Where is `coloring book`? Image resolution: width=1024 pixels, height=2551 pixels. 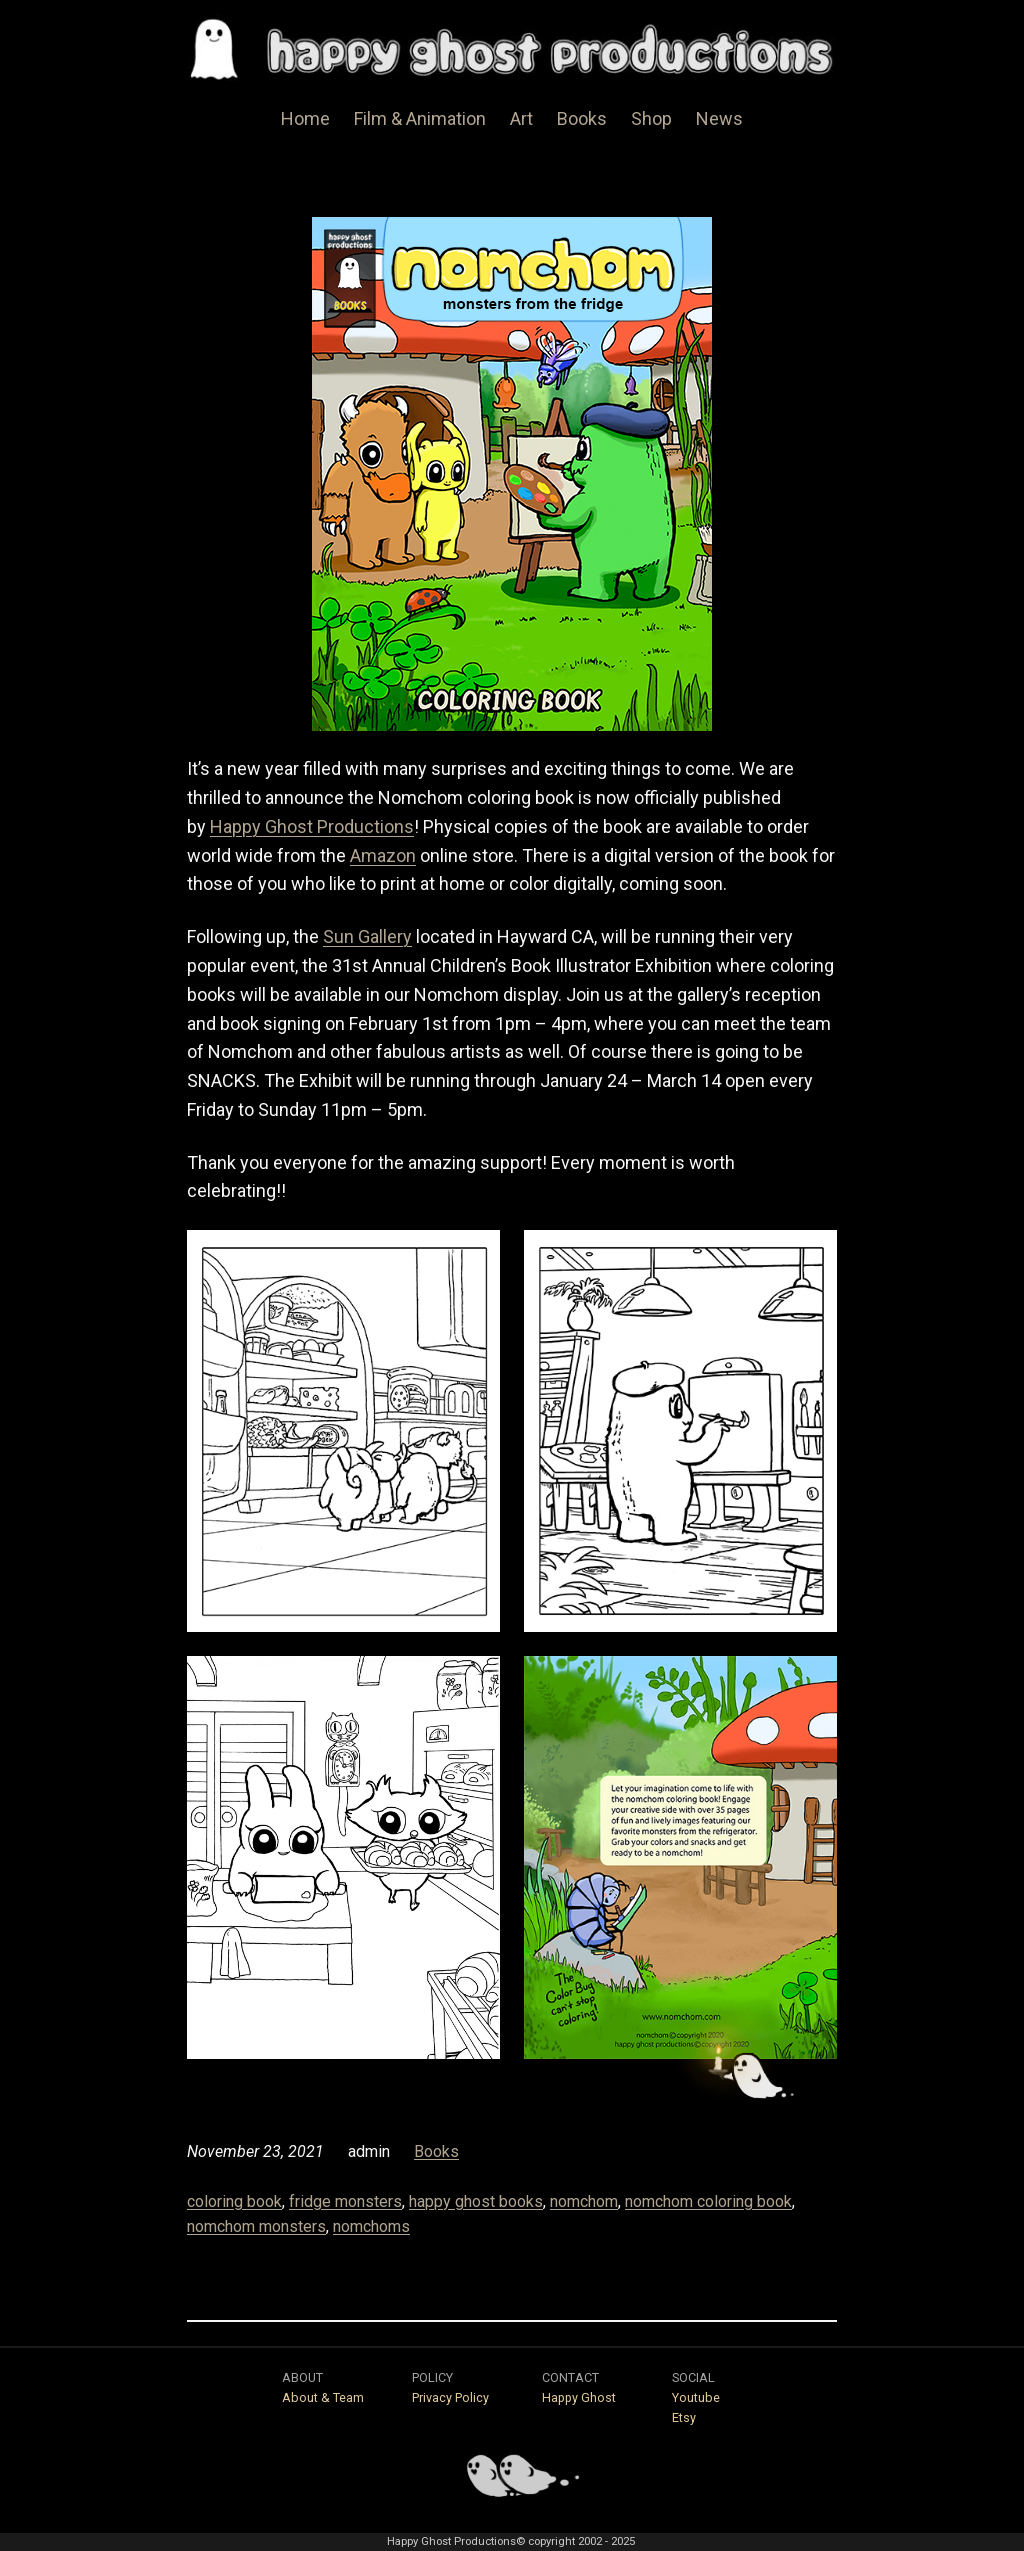
coloring book is located at coordinates (234, 2201).